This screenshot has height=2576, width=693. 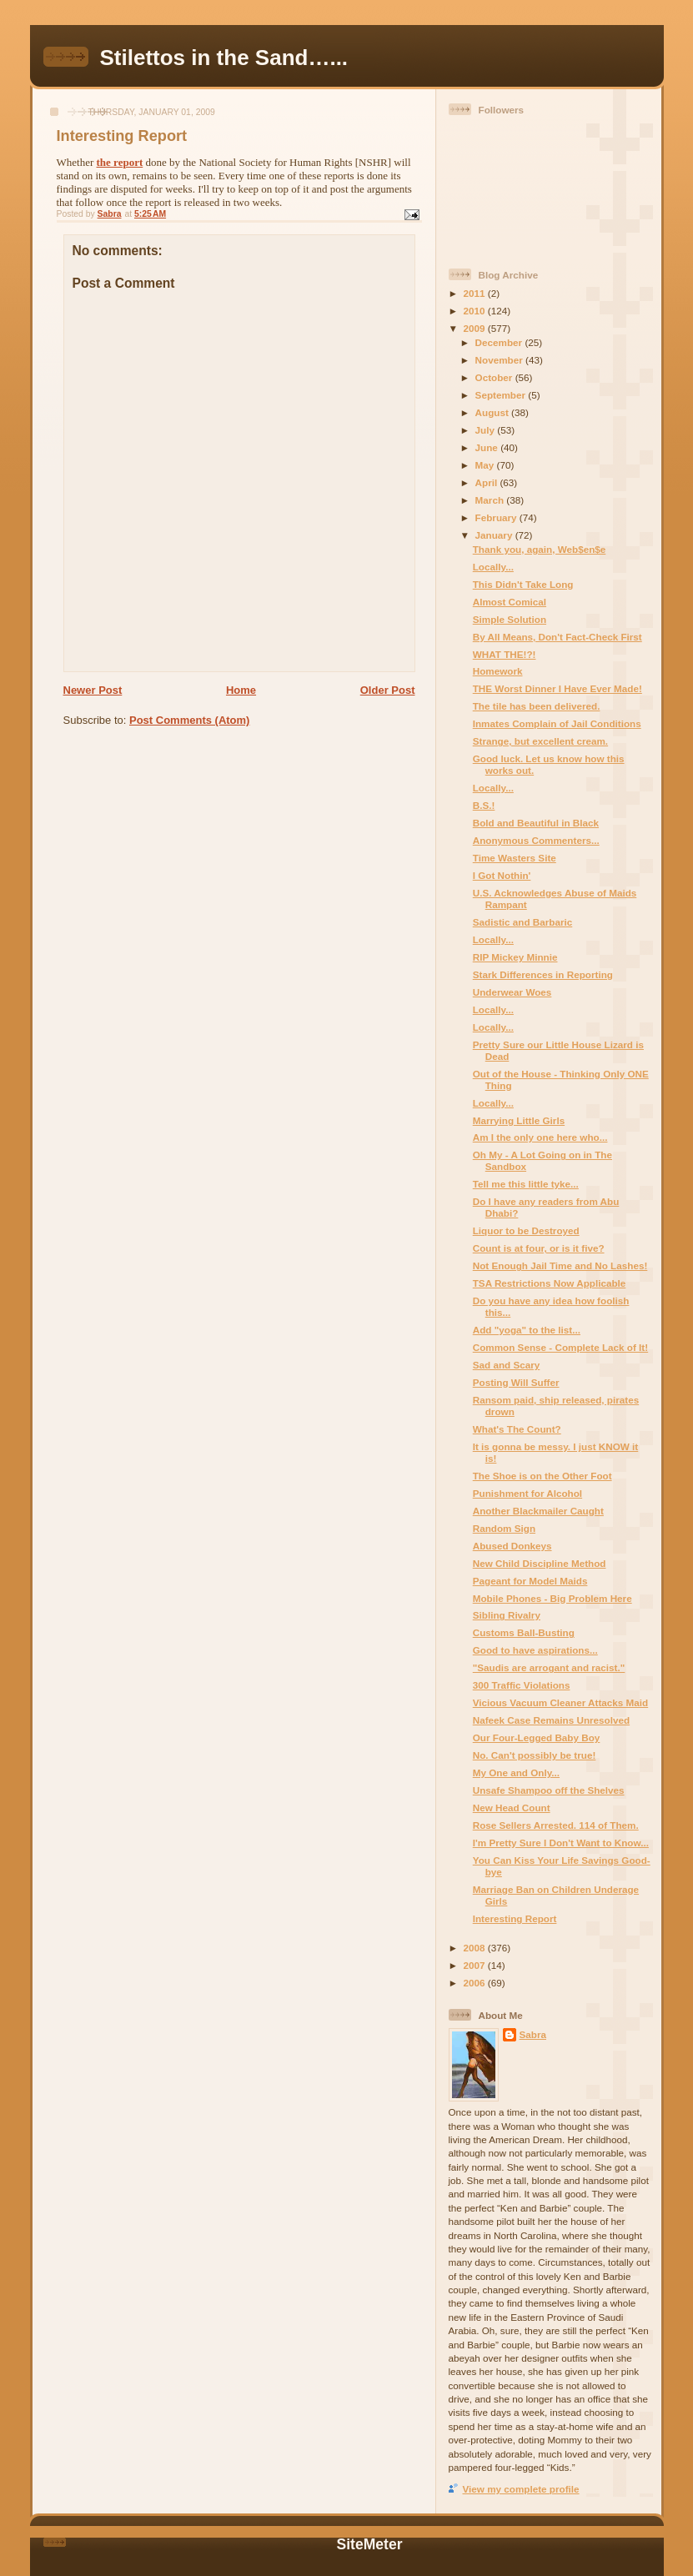 I want to click on Customs Ball-Busting, so click(x=524, y=1632).